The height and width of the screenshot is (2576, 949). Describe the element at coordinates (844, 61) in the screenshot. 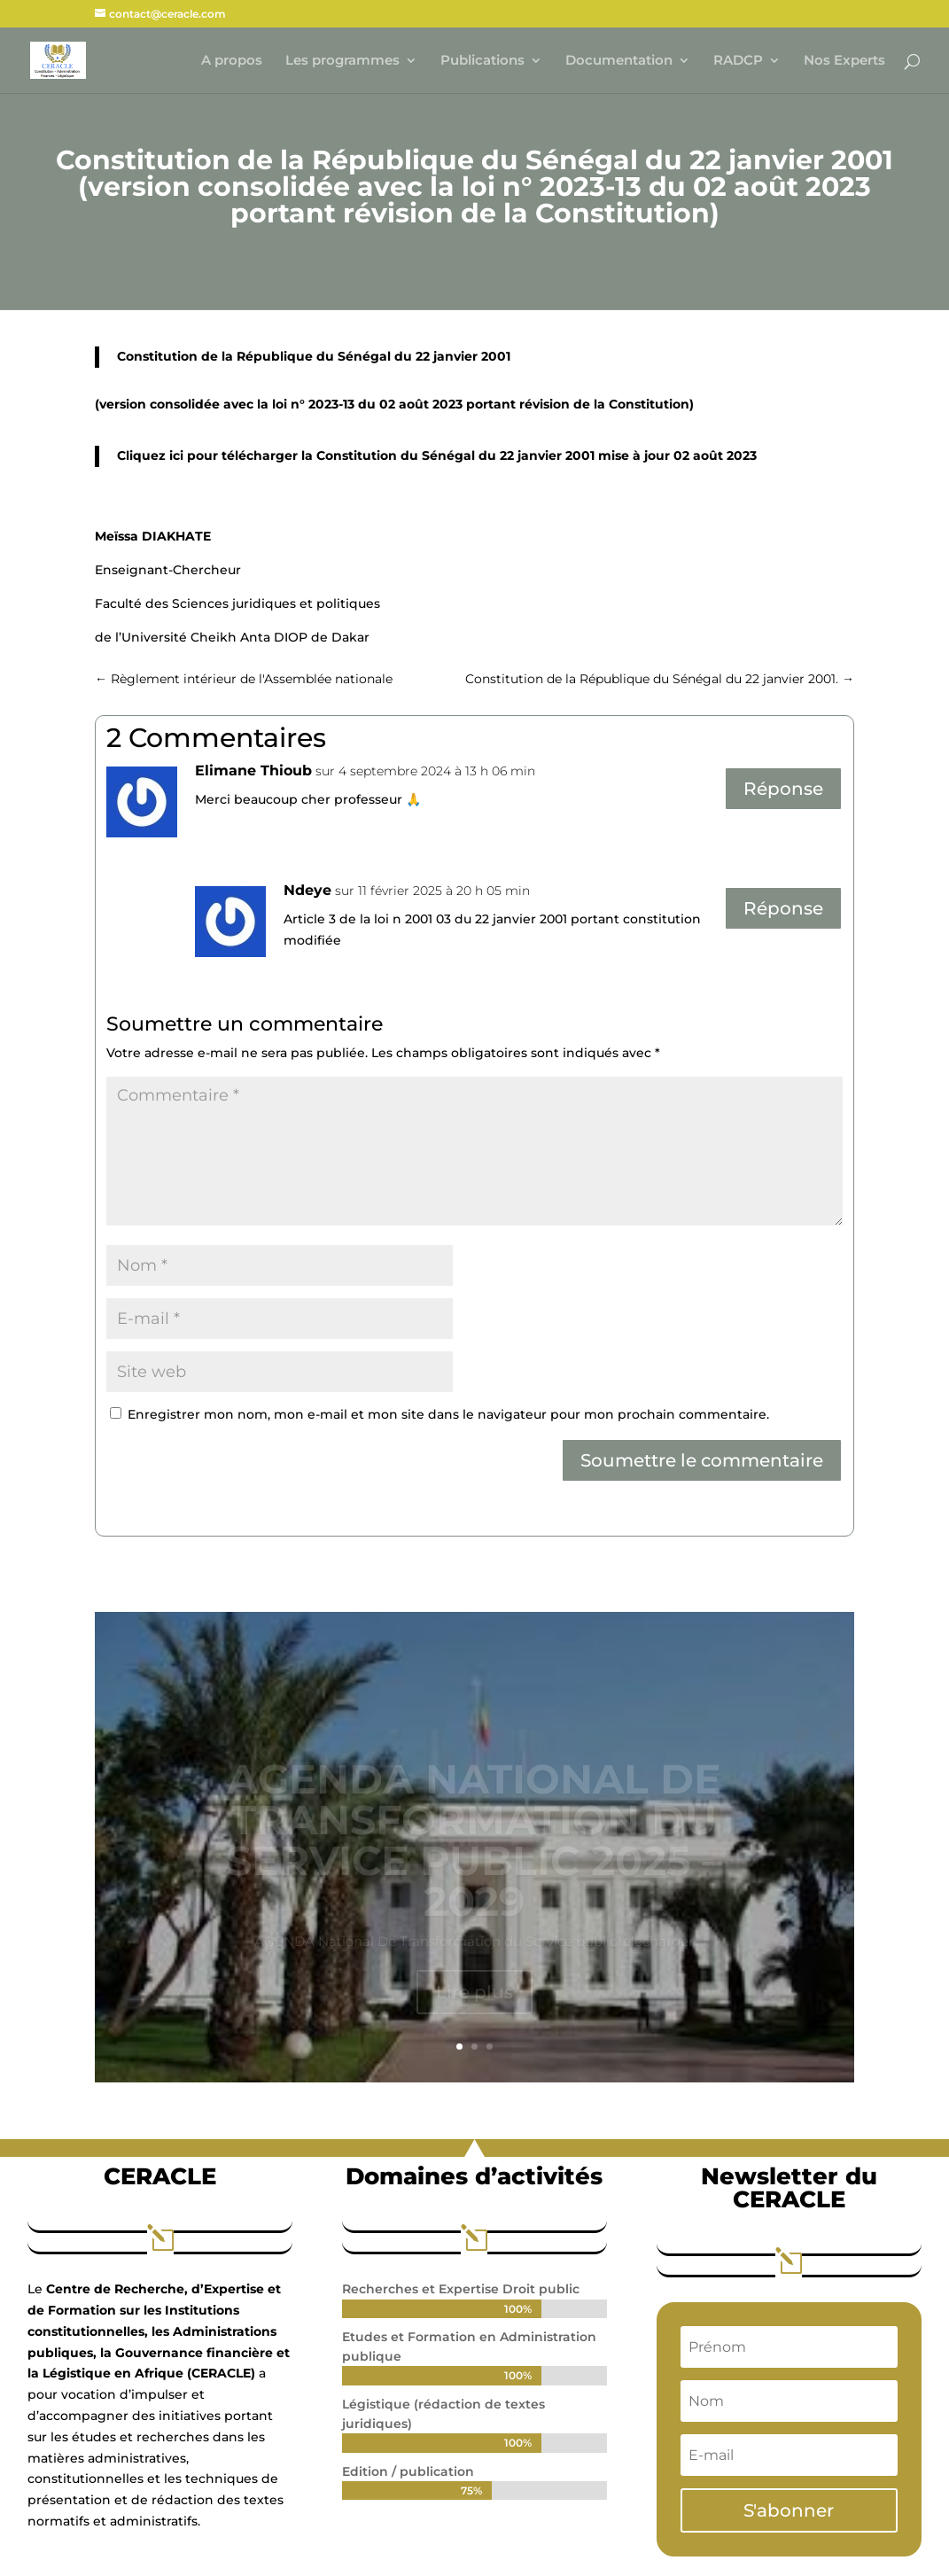

I see `Nos Experts` at that location.